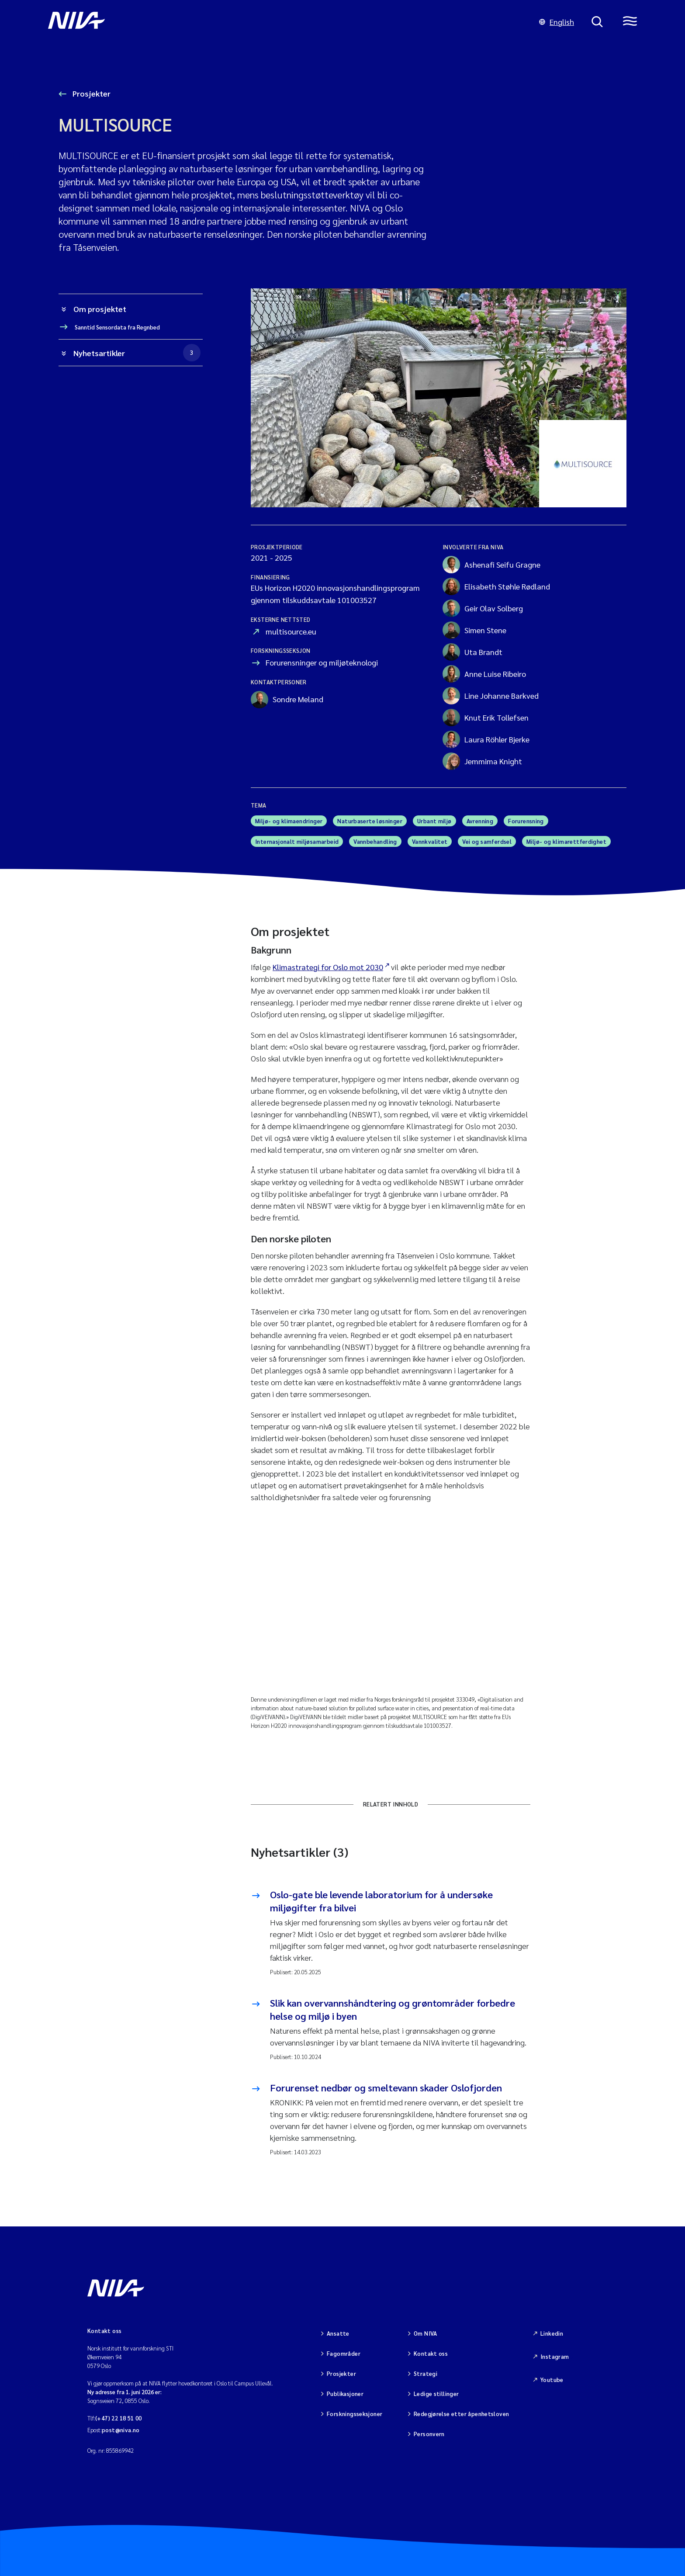 This screenshot has width=685, height=2576. Describe the element at coordinates (285, 22) in the screenshot. I see `[Gå til NIVA-hovedside]` at that location.